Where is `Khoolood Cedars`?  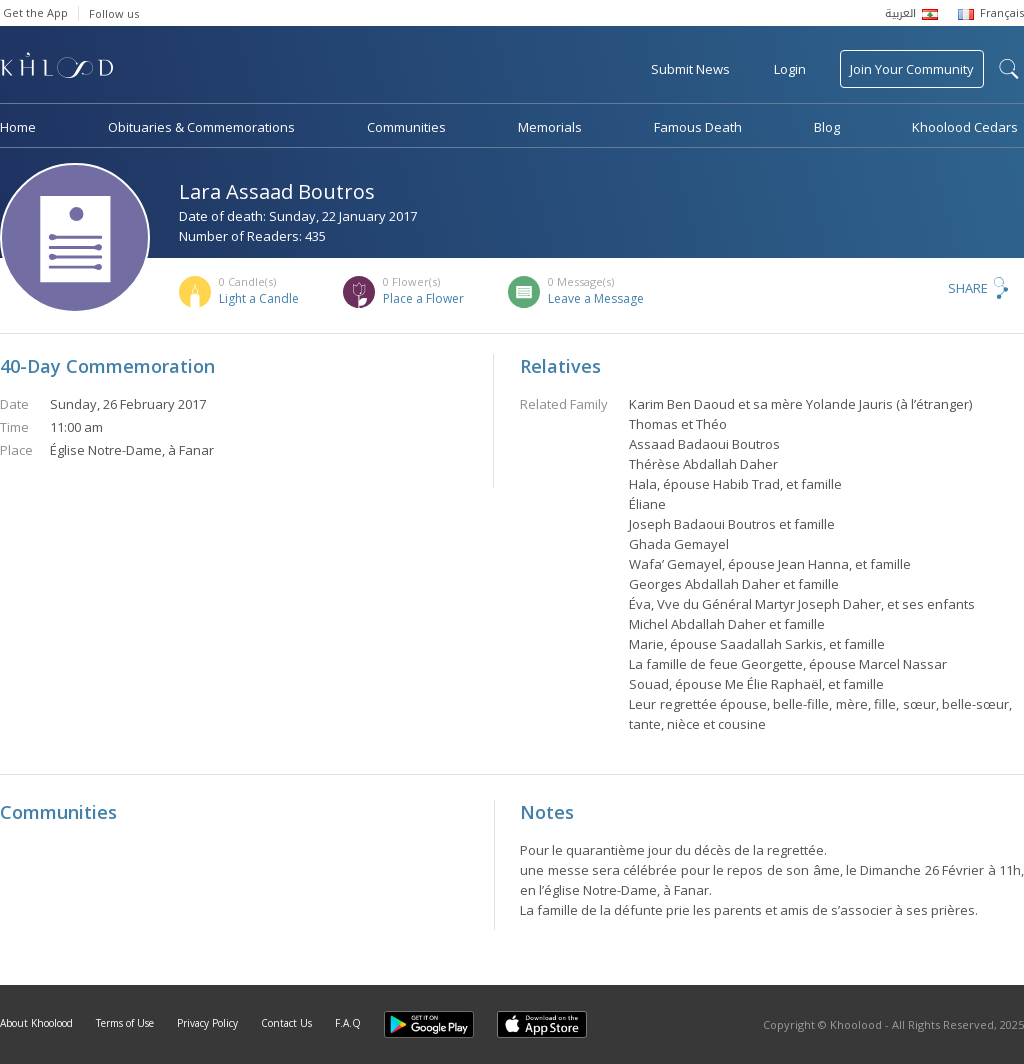
Khoolood Cedars is located at coordinates (965, 127).